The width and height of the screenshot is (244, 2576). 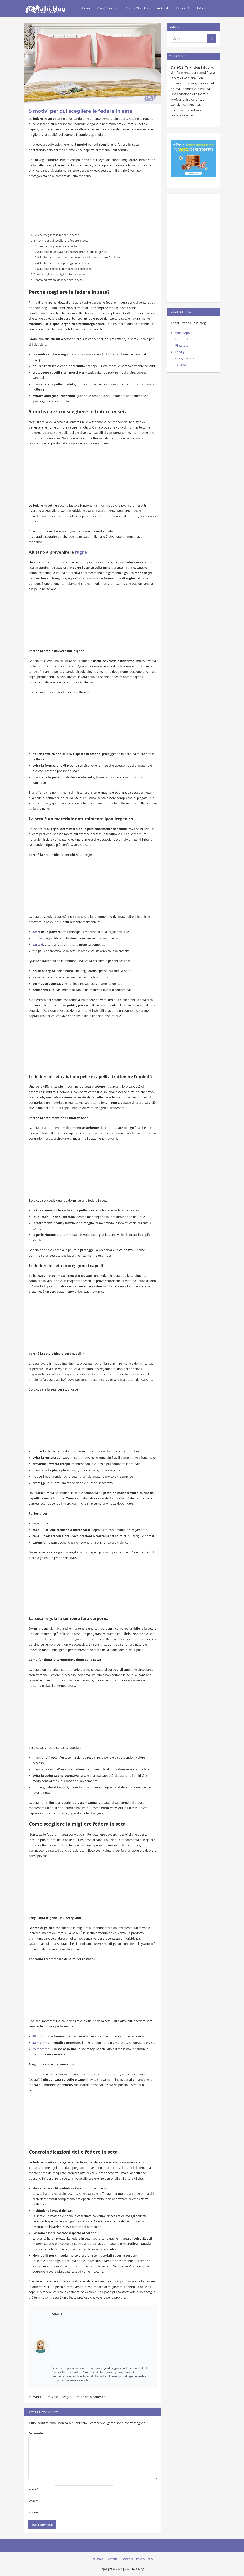 I want to click on Animali, so click(x=163, y=8).